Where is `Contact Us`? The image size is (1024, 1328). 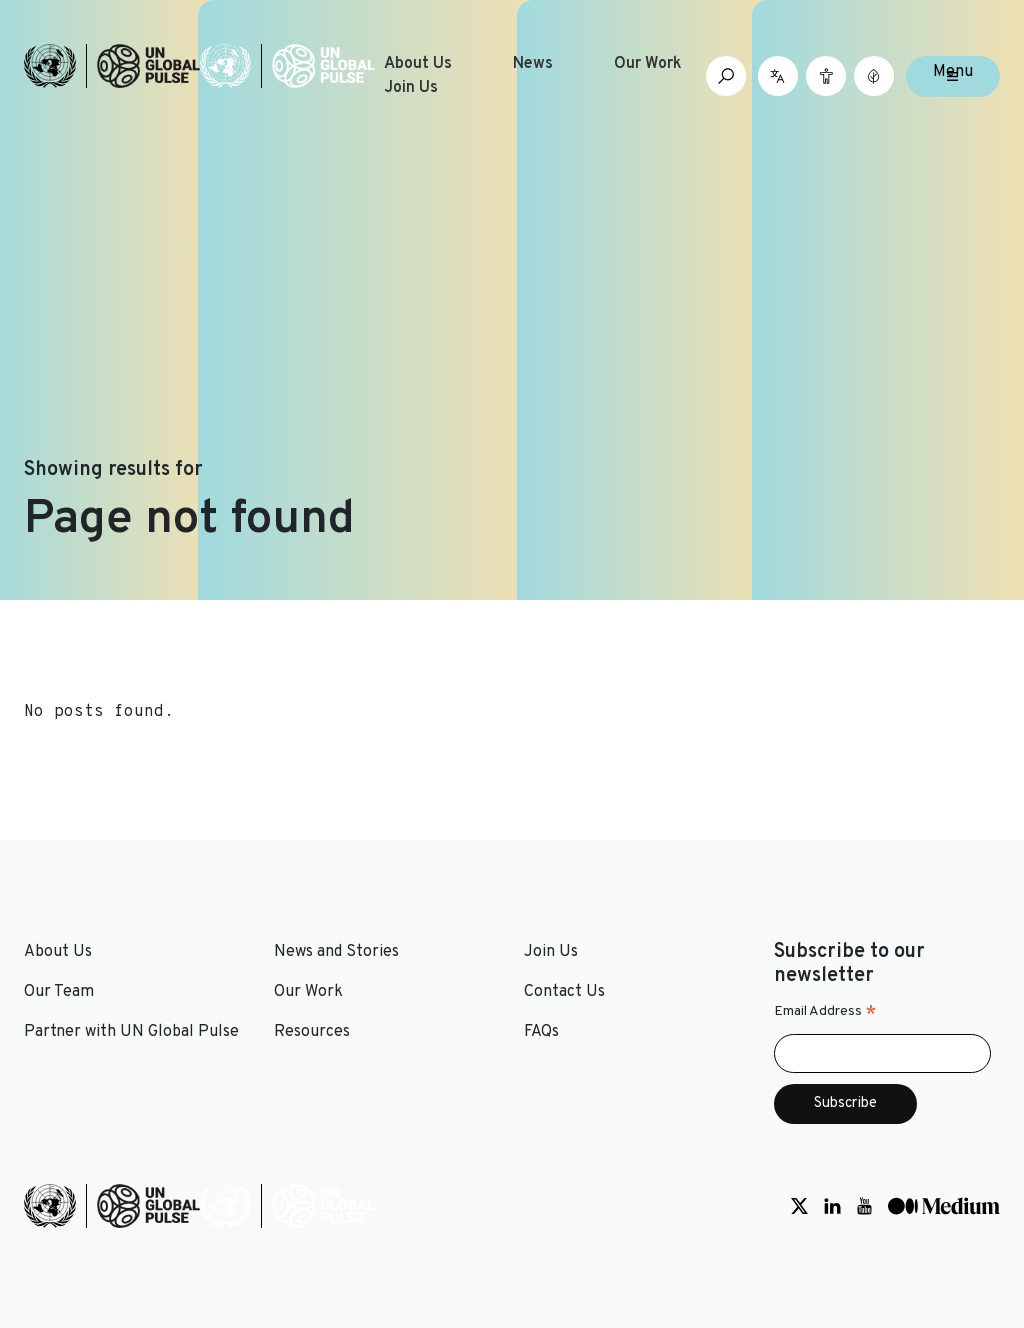
Contact Us is located at coordinates (564, 992).